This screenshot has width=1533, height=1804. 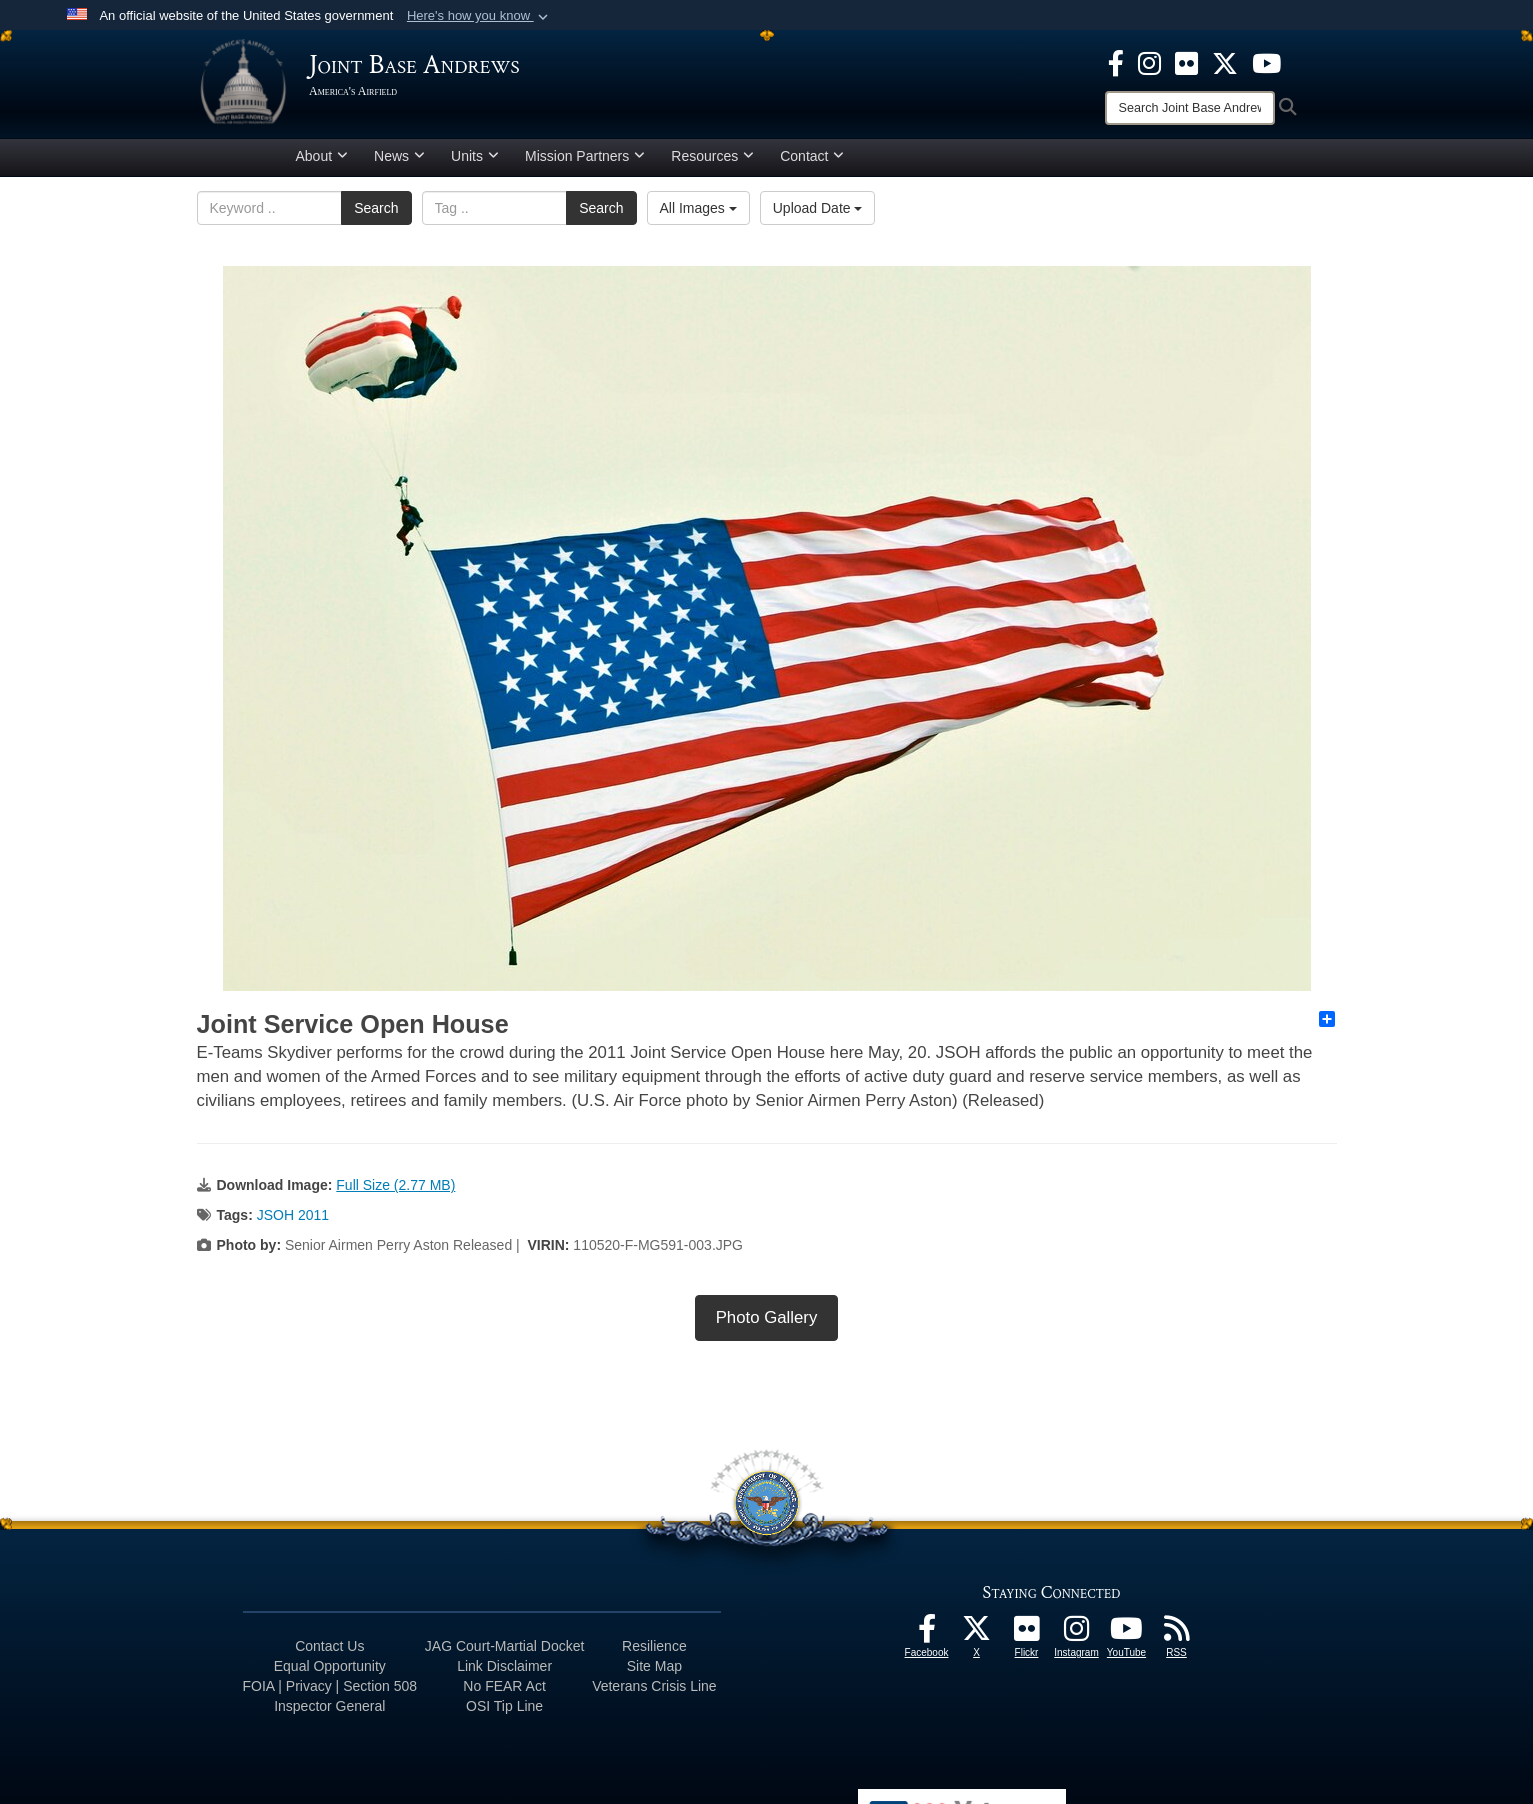 I want to click on [YouTube icon opens in a new window], so click(x=1266, y=62).